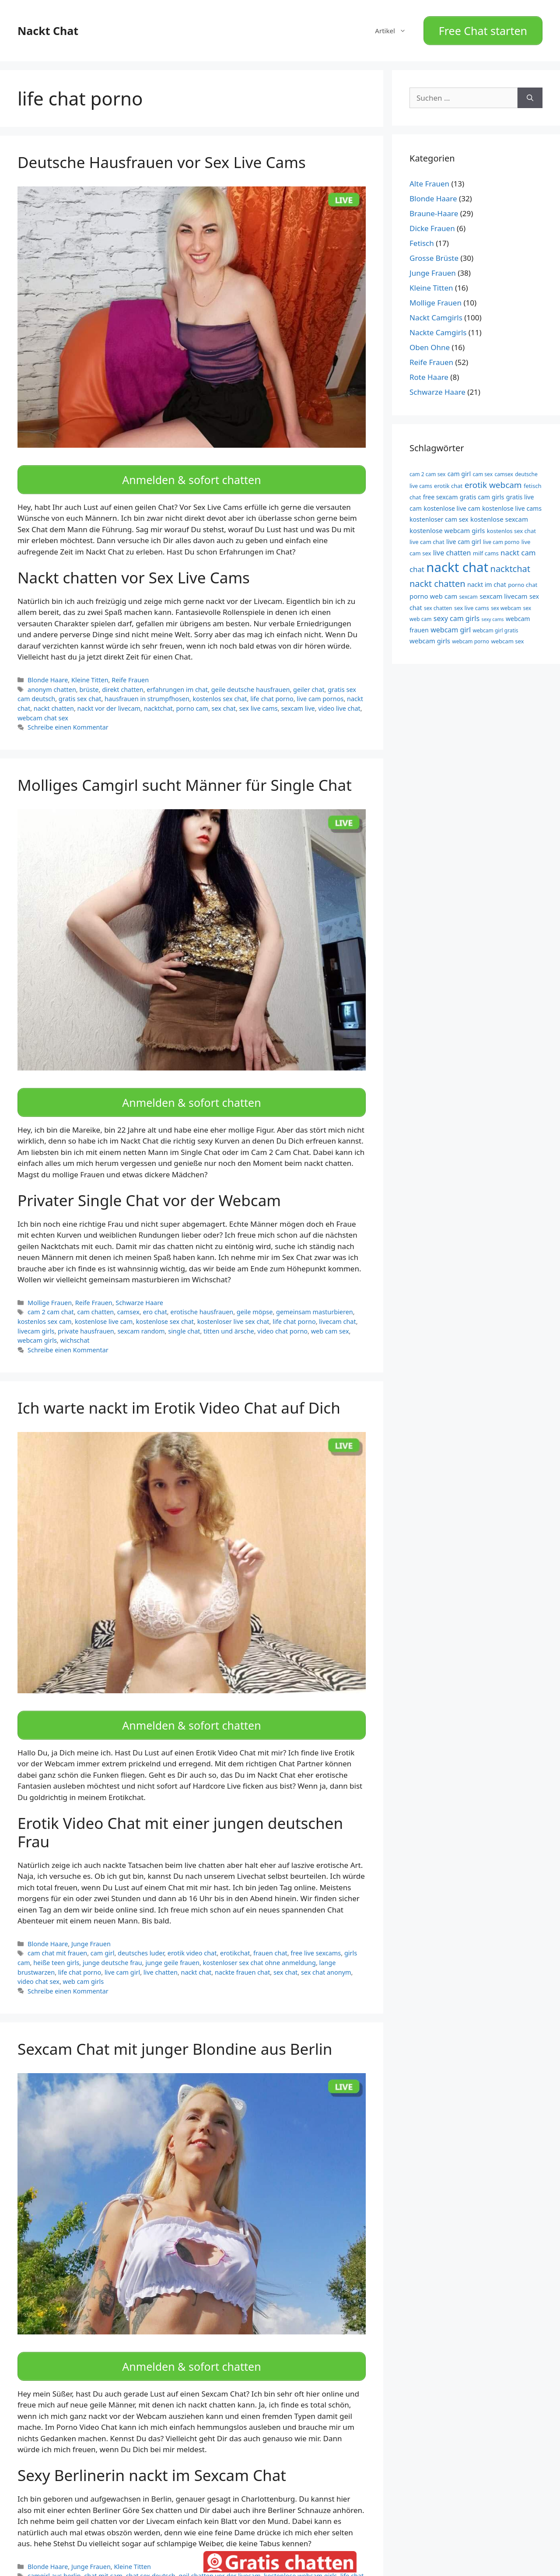  What do you see at coordinates (39, 1961) in the screenshot?
I see `video chat sex` at bounding box center [39, 1961].